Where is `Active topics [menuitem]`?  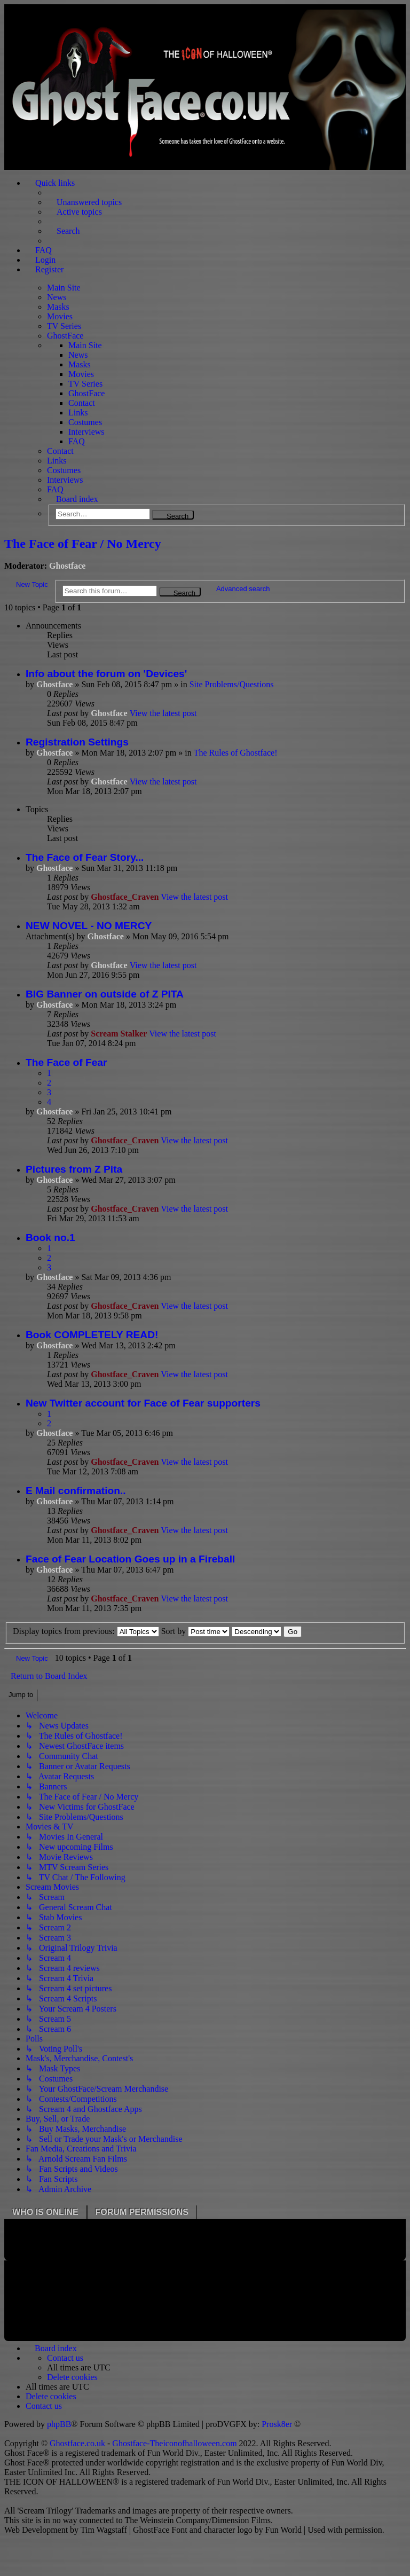
Active topics [menuitem] is located at coordinates (79, 211).